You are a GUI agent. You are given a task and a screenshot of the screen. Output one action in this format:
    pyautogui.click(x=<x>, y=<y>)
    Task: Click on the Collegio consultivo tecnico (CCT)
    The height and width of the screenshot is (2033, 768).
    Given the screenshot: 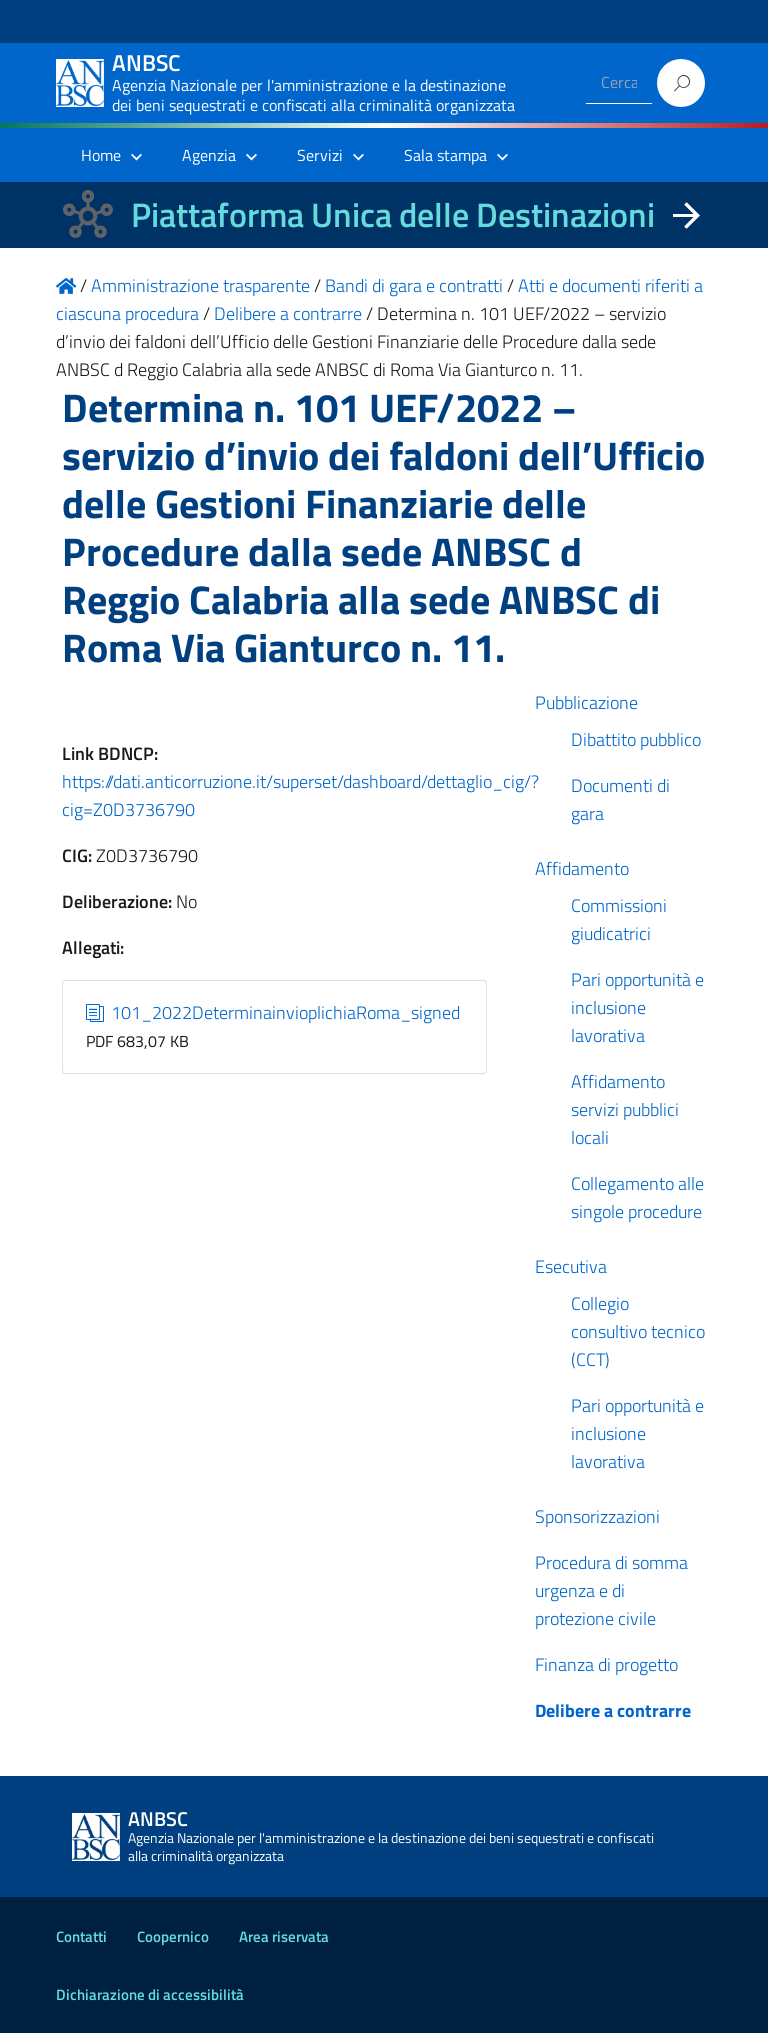 What is the action you would take?
    pyautogui.click(x=638, y=1331)
    